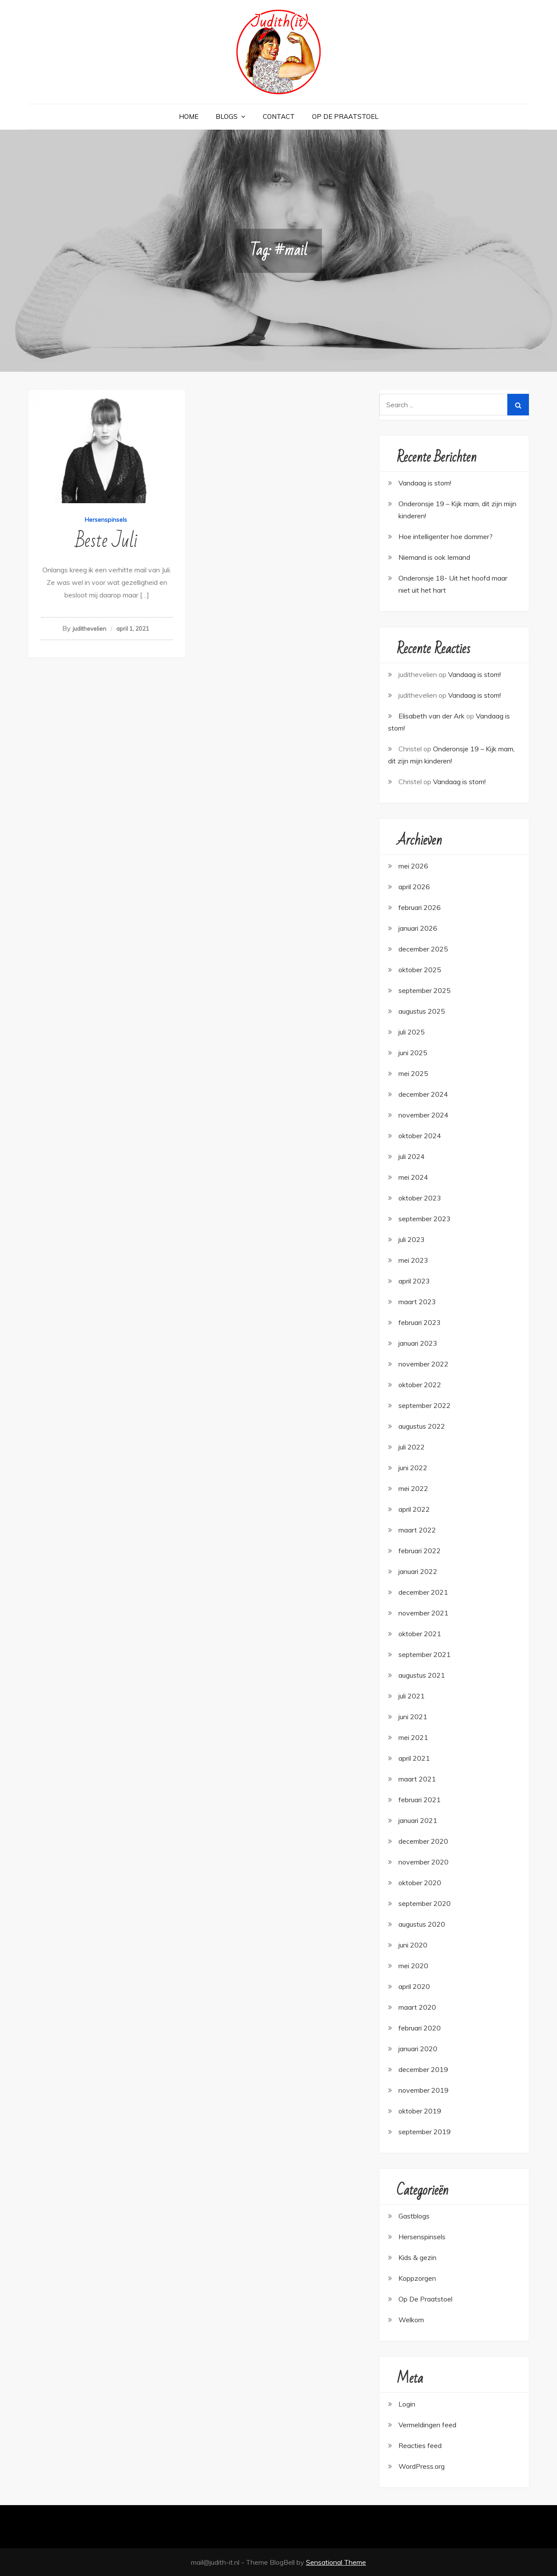 The height and width of the screenshot is (2576, 557). Describe the element at coordinates (423, 1592) in the screenshot. I see `december 2021` at that location.